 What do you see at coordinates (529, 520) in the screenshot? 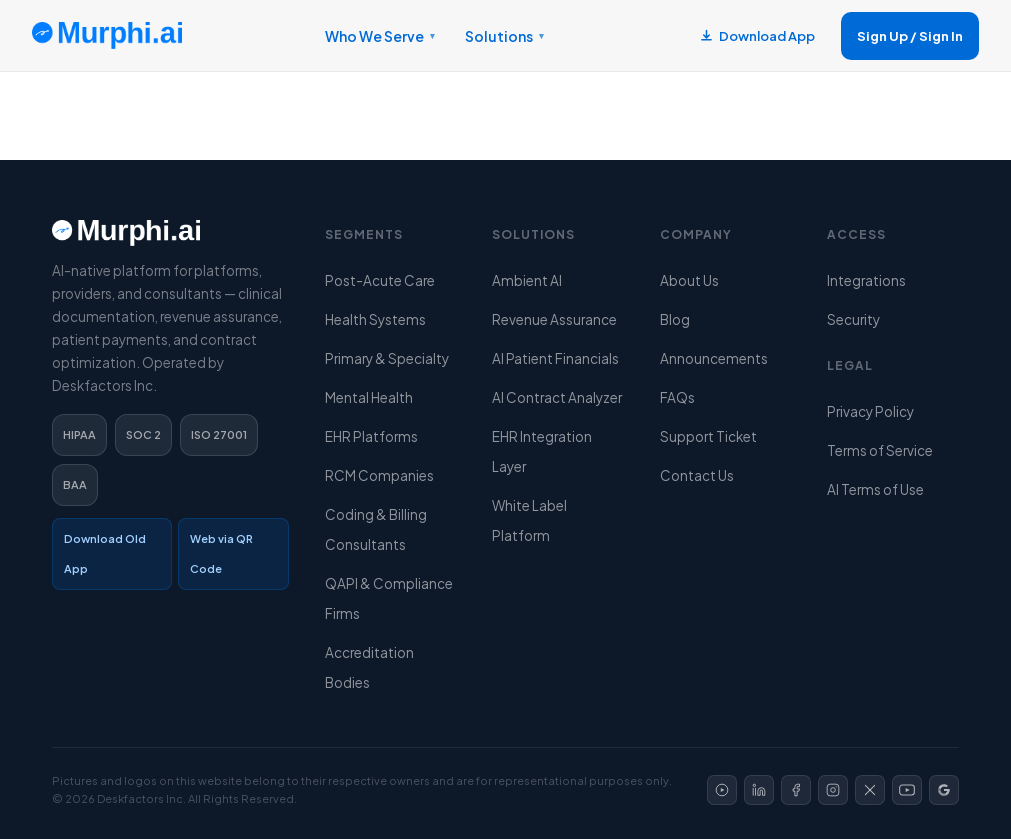
I see `White Label Platform` at bounding box center [529, 520].